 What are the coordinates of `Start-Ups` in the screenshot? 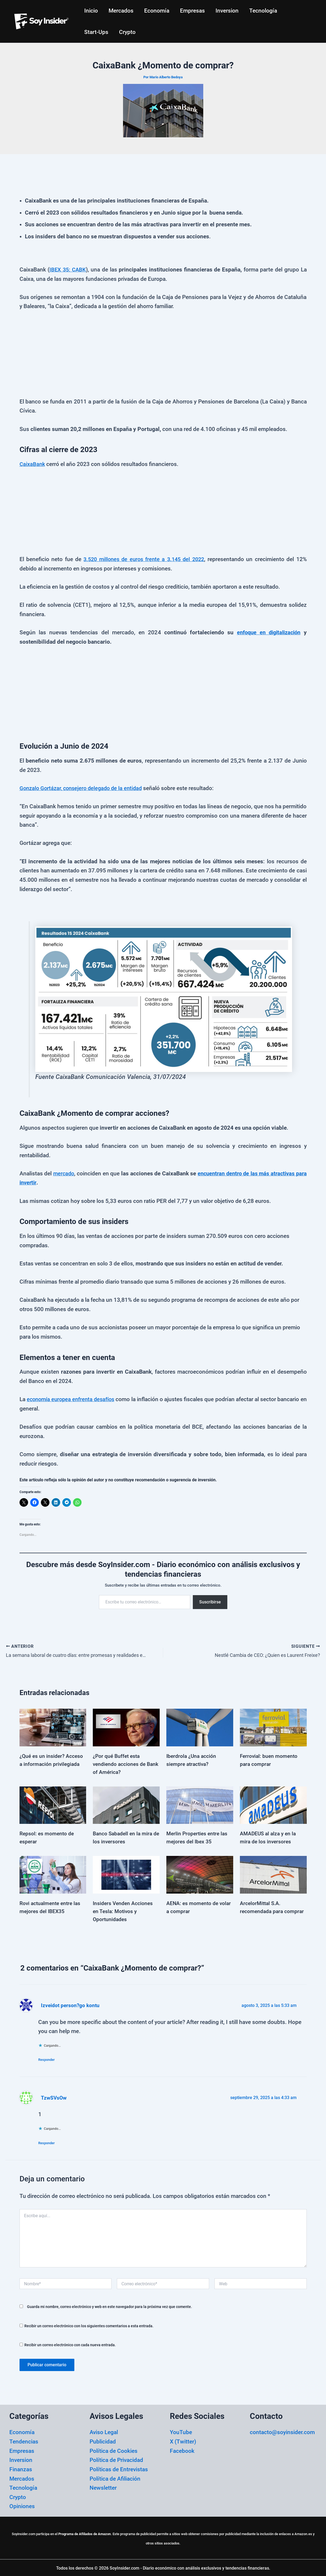 It's located at (97, 32).